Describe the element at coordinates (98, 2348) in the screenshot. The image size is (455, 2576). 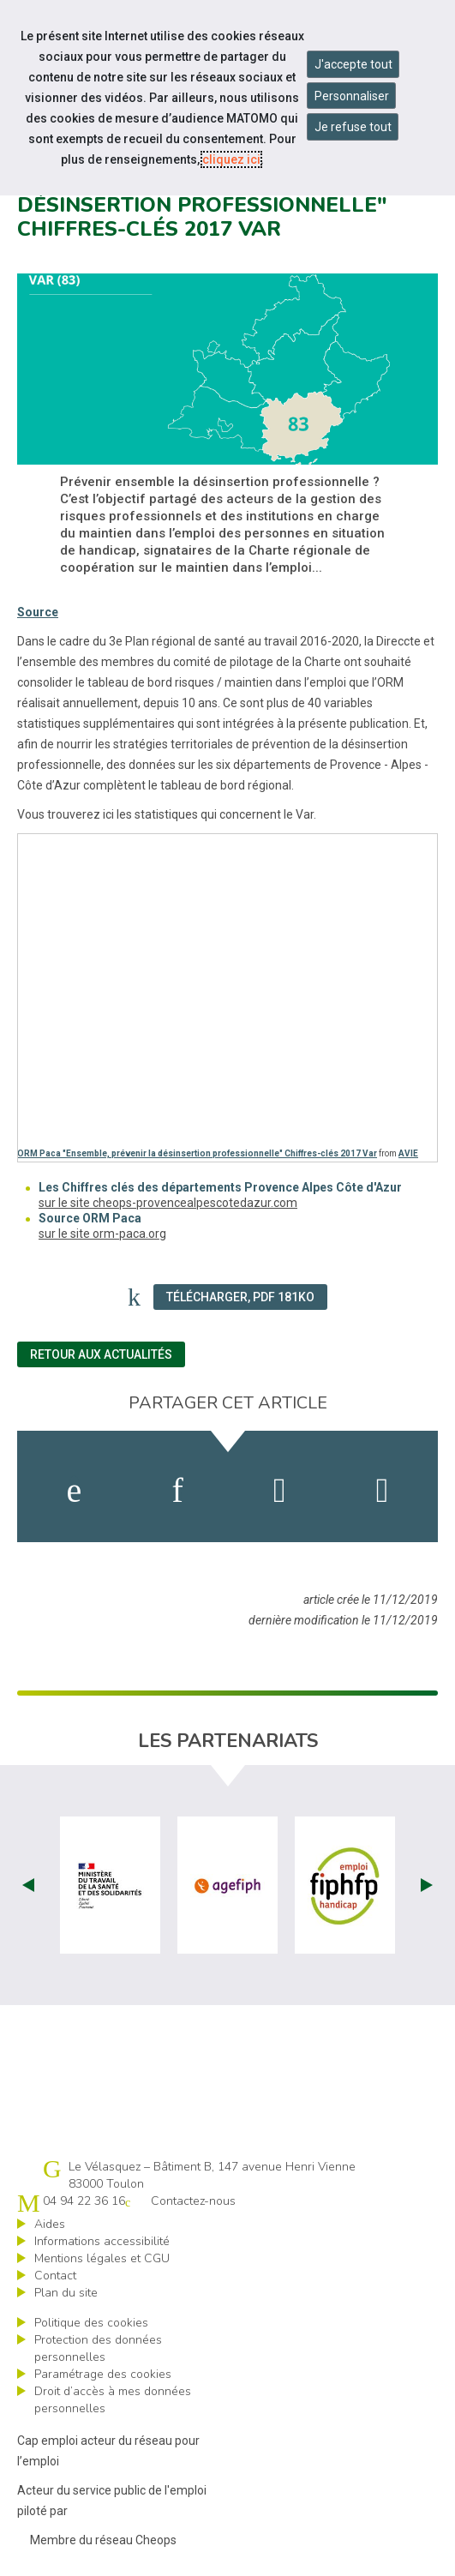
I see `Protection des données personnelles` at that location.